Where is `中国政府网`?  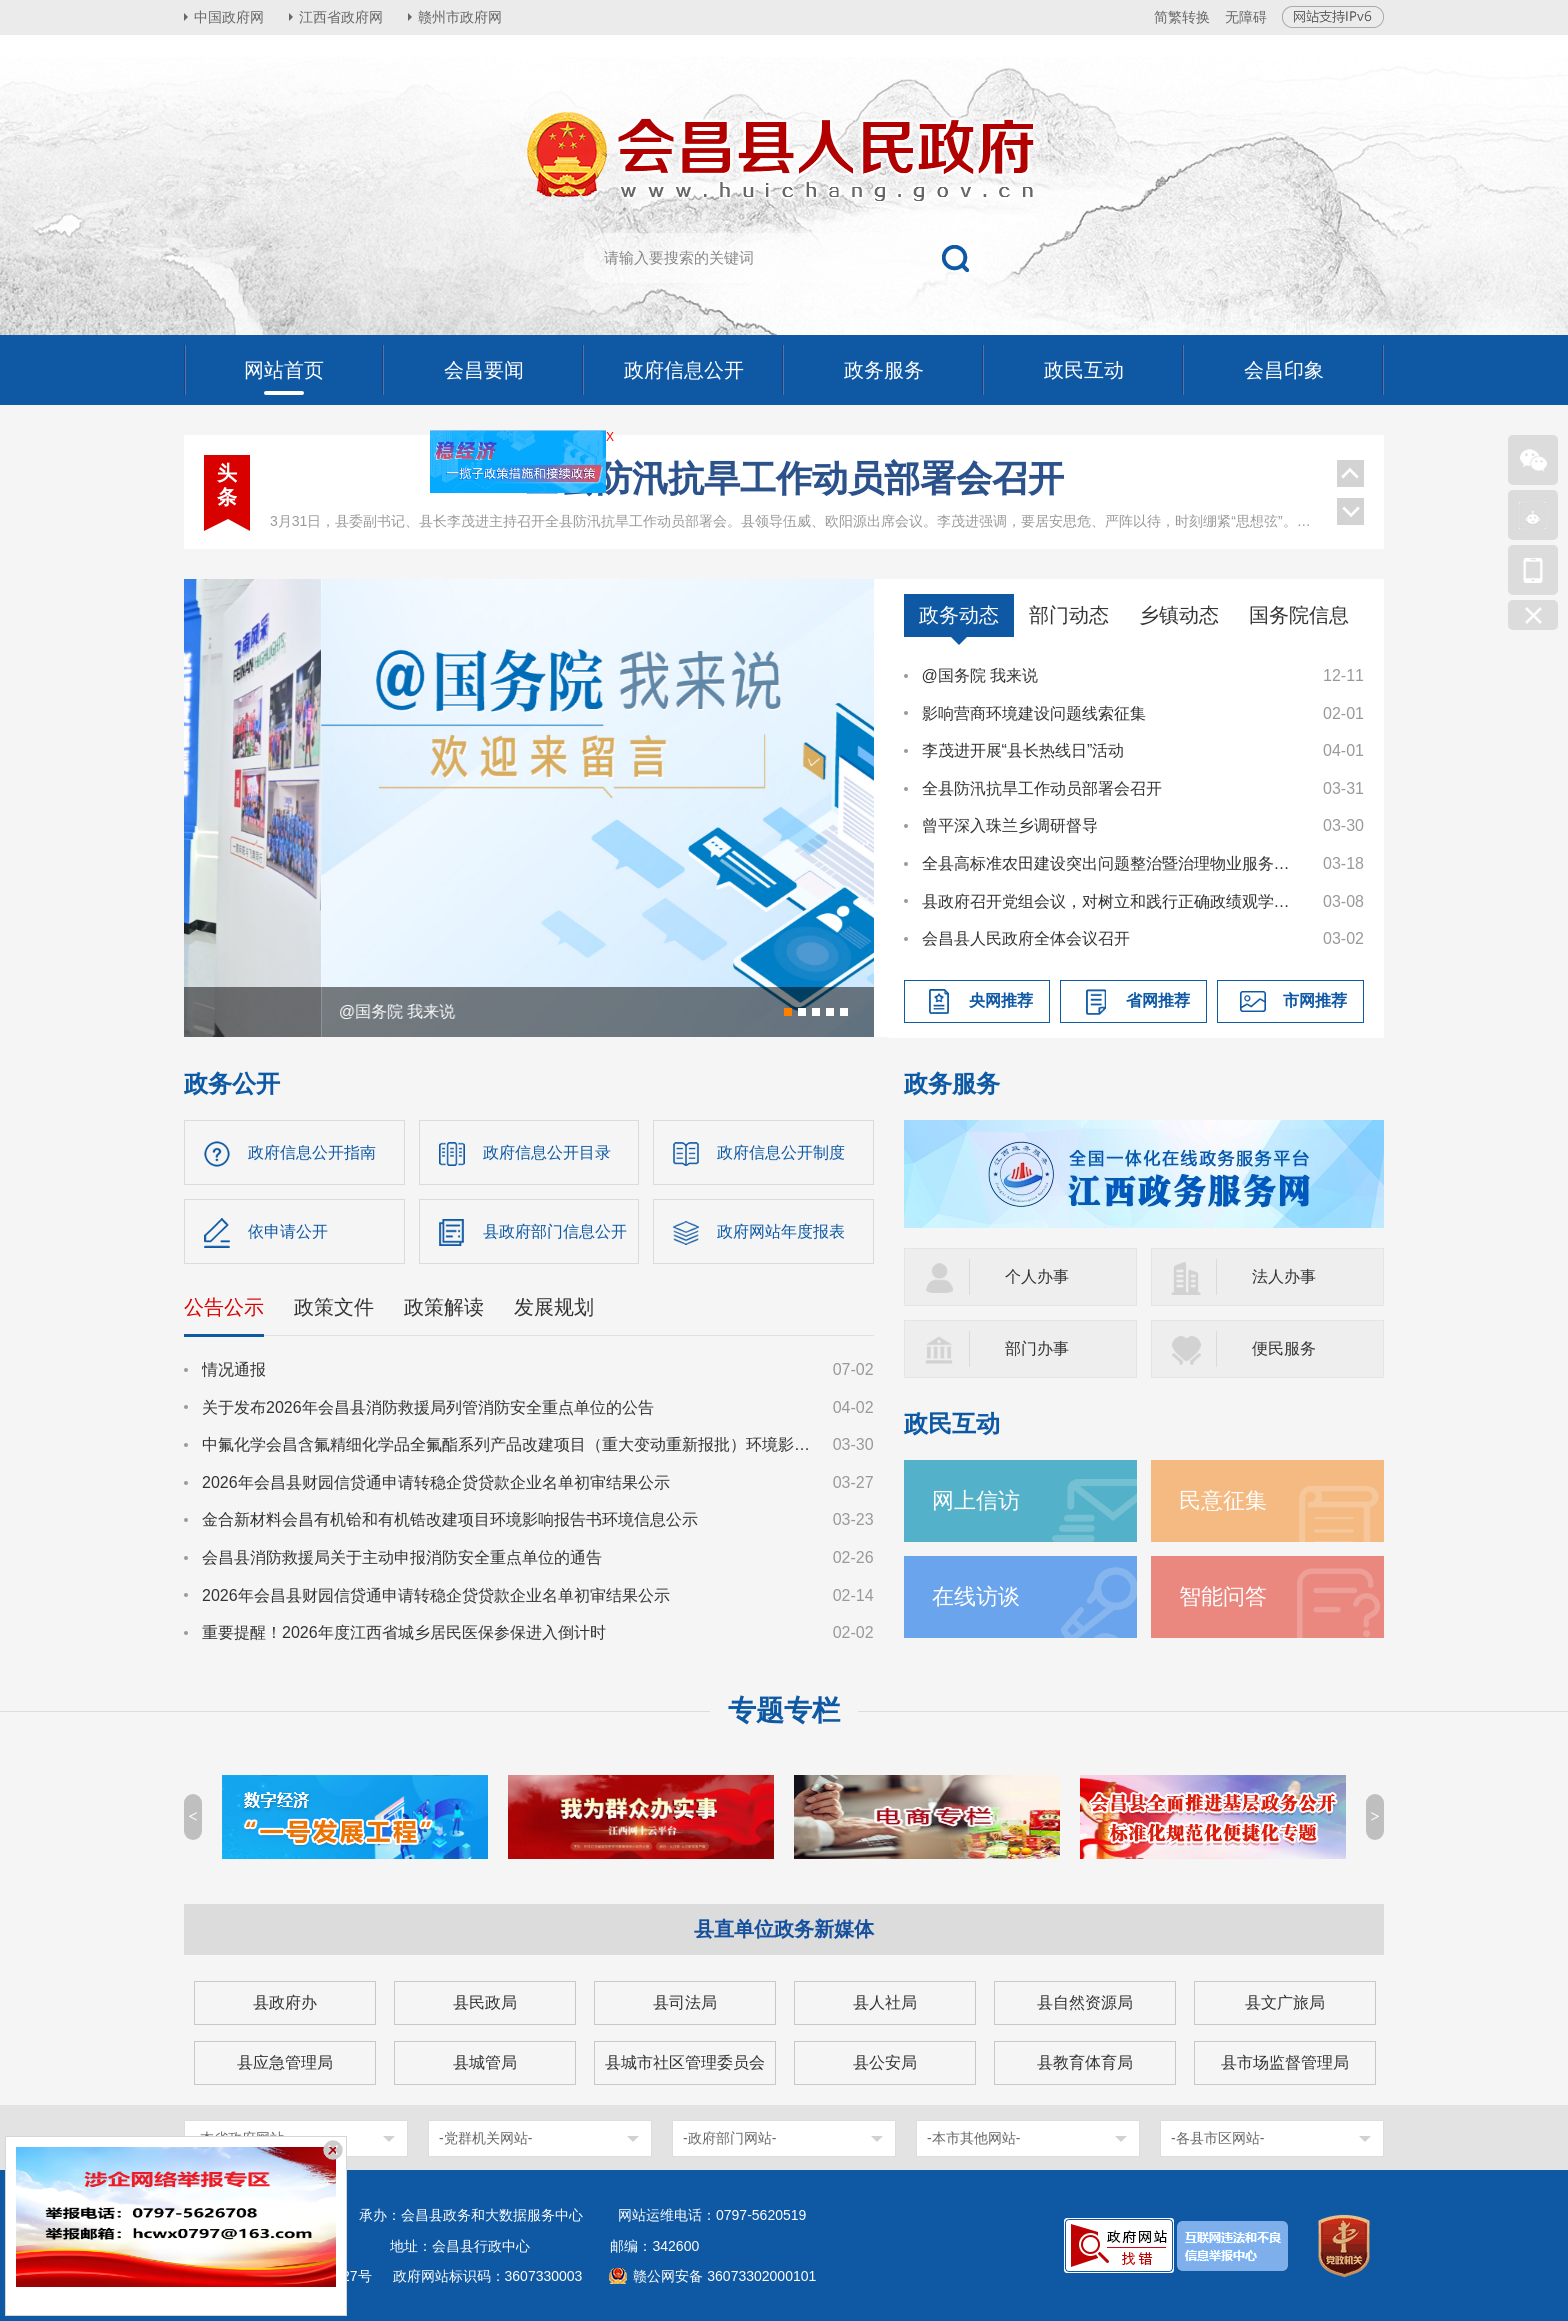 中国政府网 is located at coordinates (229, 17).